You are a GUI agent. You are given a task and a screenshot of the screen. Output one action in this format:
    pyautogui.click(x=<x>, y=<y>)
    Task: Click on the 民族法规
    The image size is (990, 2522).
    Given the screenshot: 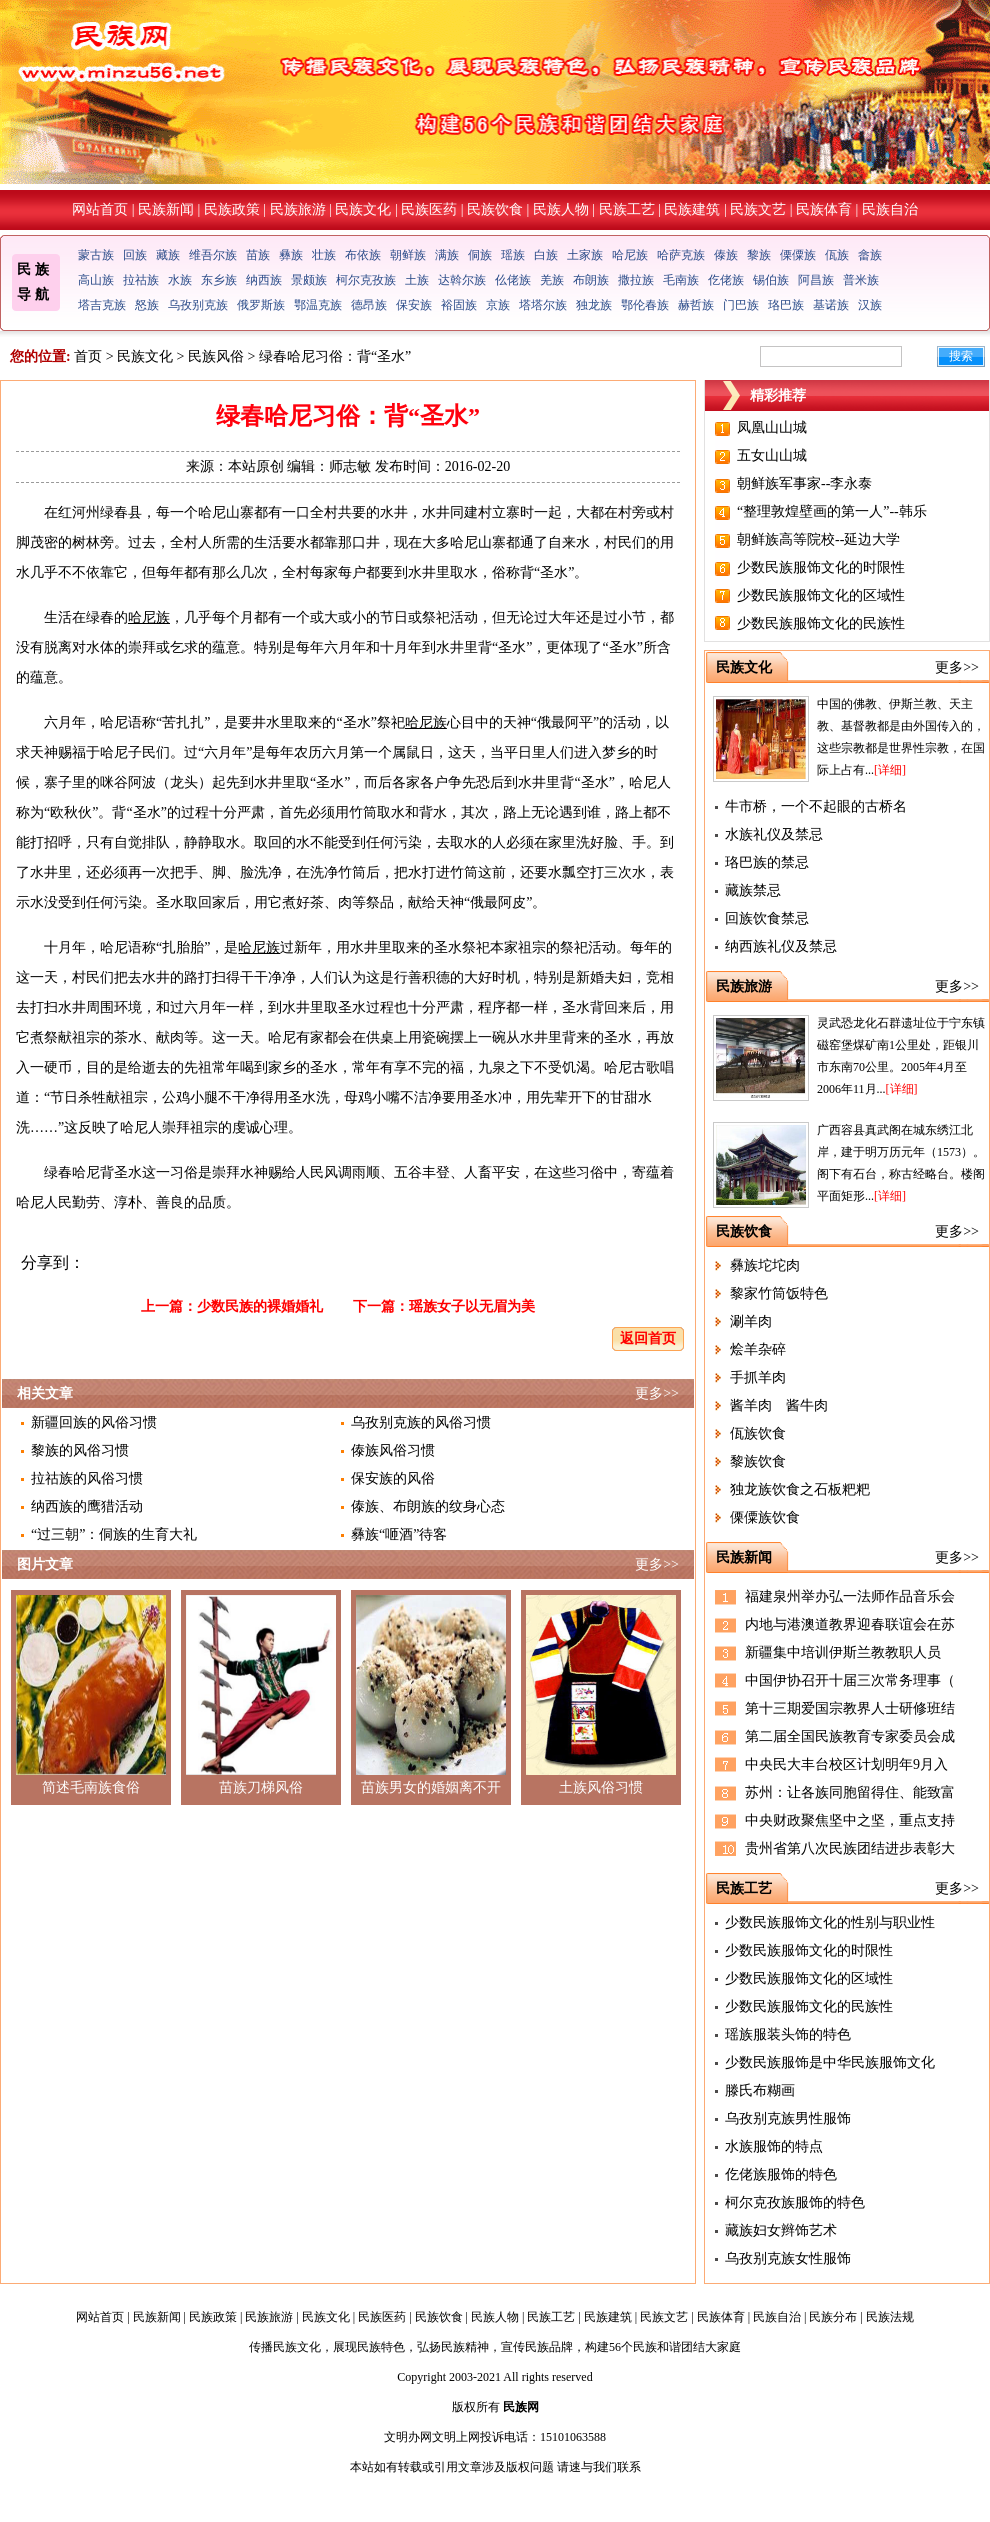 What is the action you would take?
    pyautogui.click(x=890, y=2317)
    